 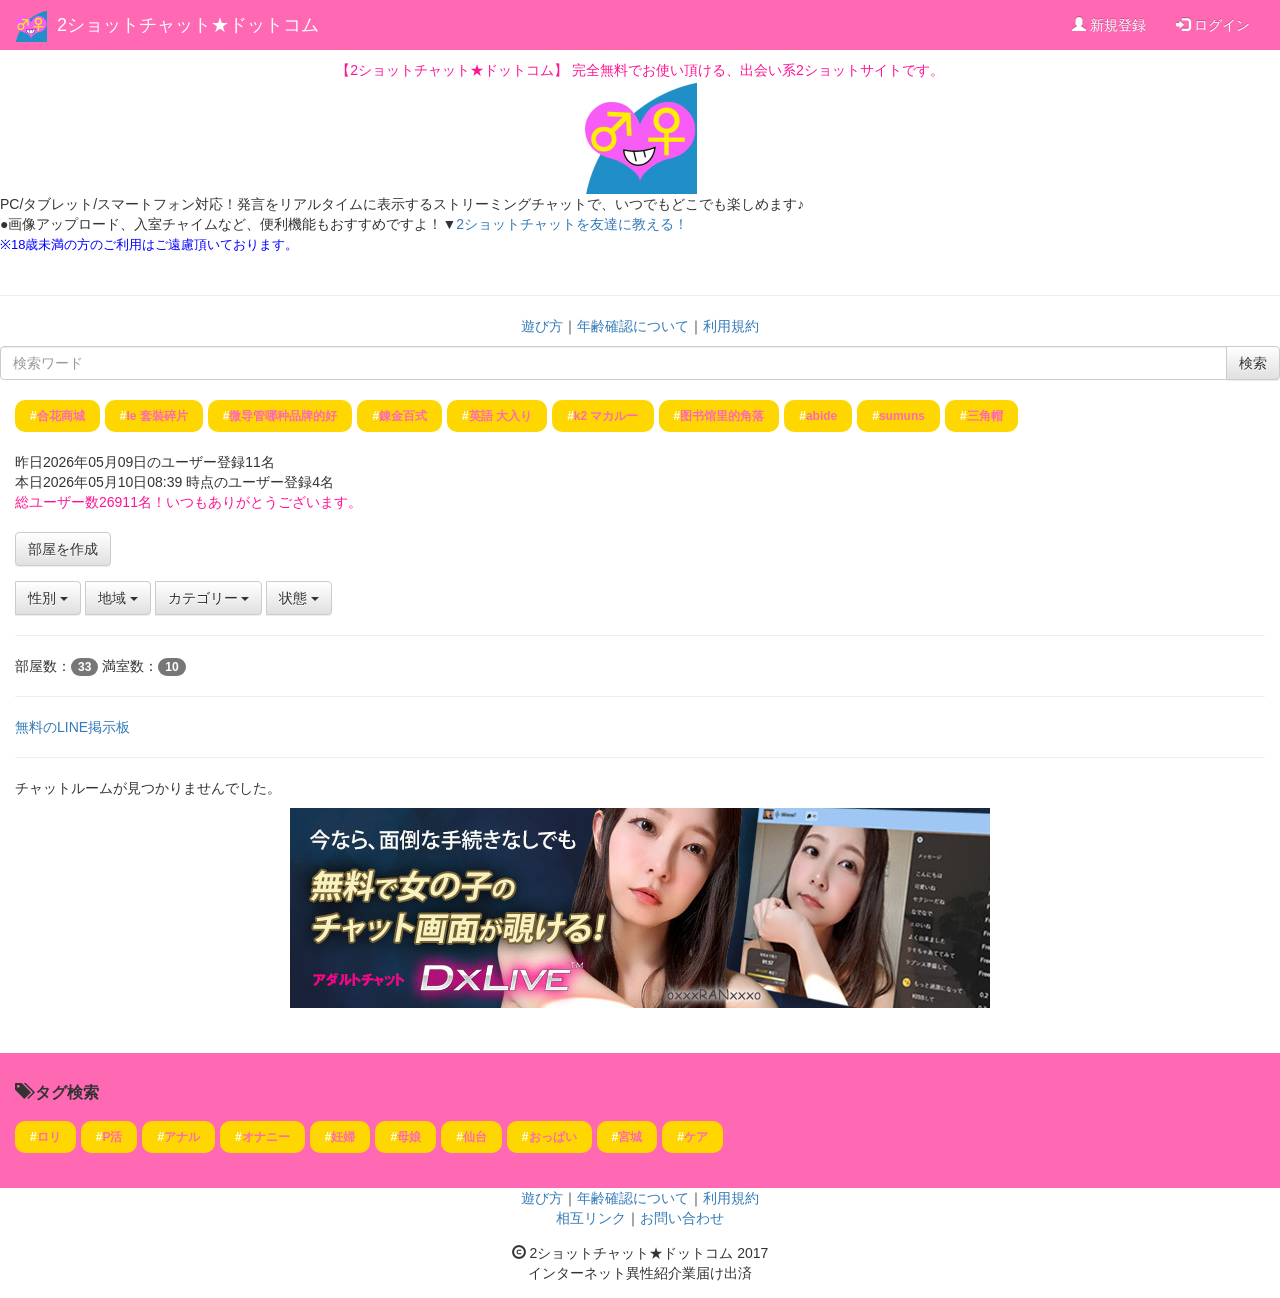 What do you see at coordinates (72, 727) in the screenshot?
I see `無料のLINE掲示板` at bounding box center [72, 727].